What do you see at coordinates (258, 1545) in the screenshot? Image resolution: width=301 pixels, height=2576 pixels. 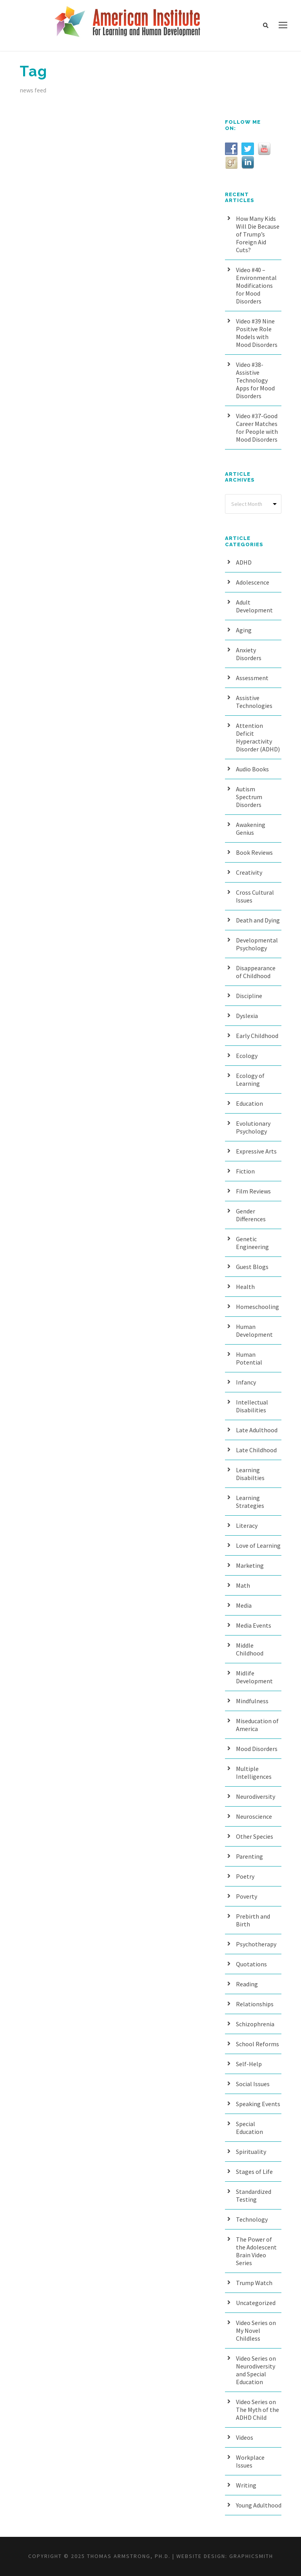 I see `Love of Learning` at bounding box center [258, 1545].